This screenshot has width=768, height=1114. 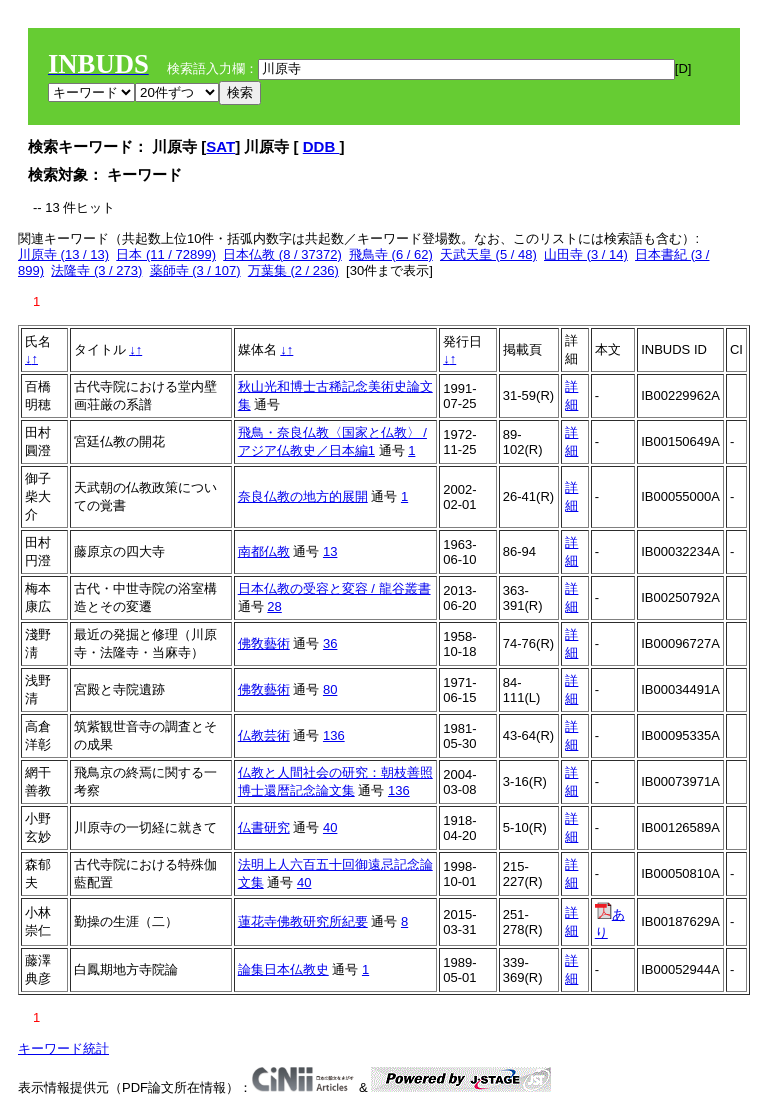 What do you see at coordinates (264, 551) in the screenshot?
I see `南都仏教` at bounding box center [264, 551].